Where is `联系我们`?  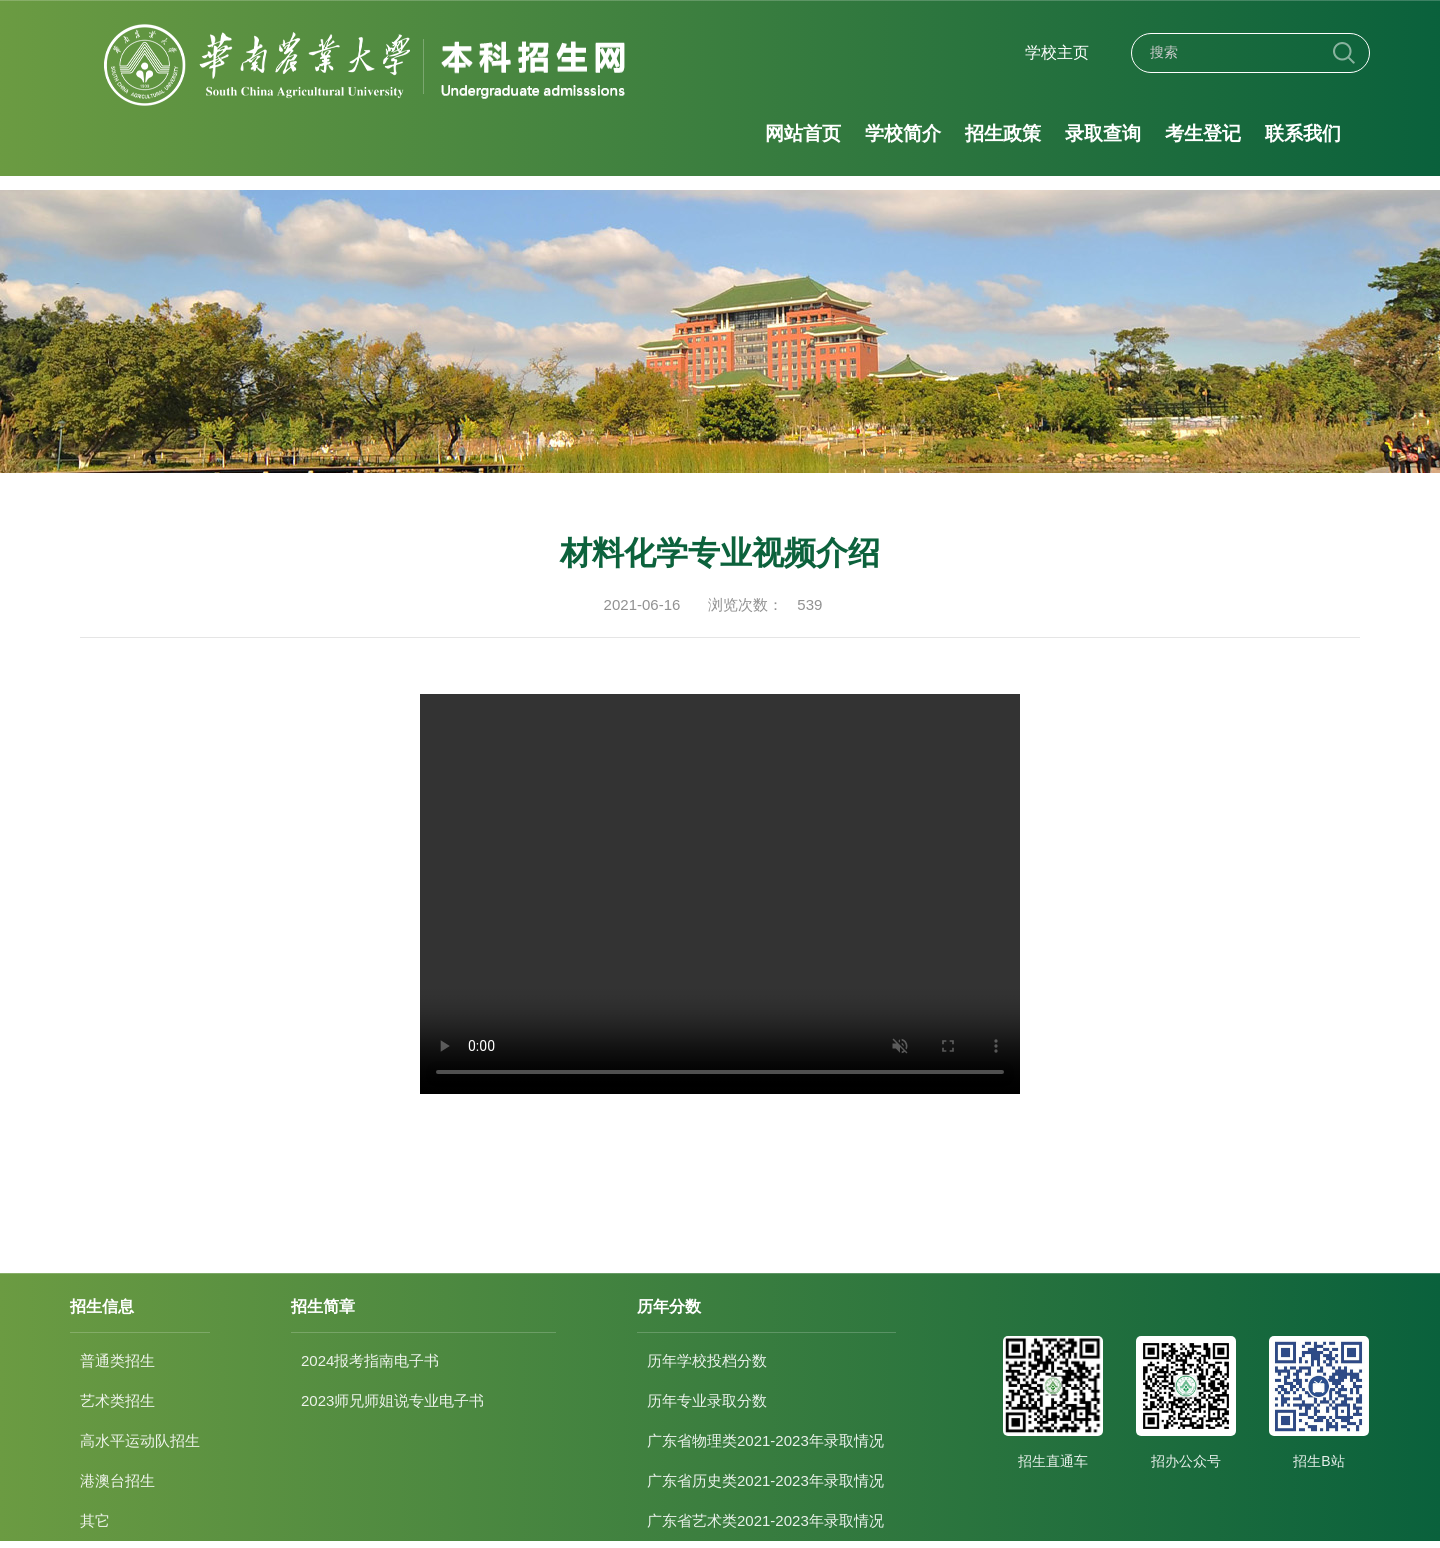
联系我们 is located at coordinates (1303, 133).